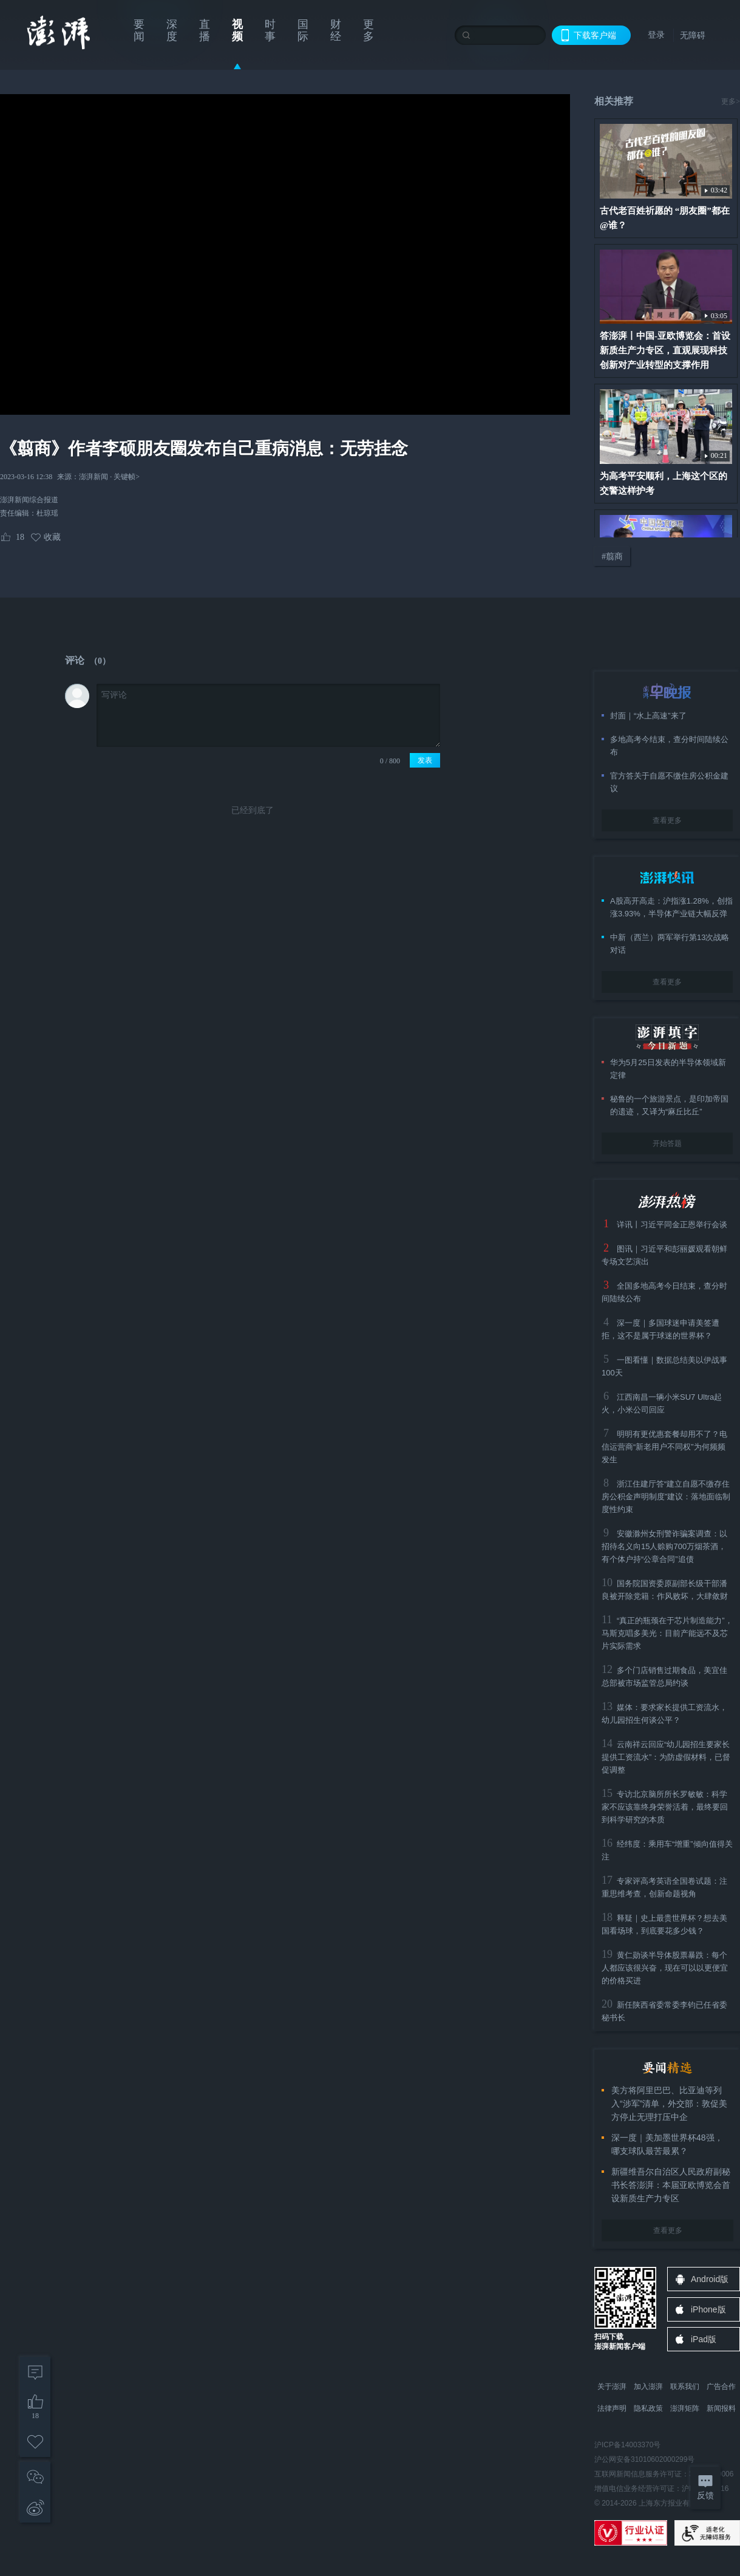 The width and height of the screenshot is (740, 2576). What do you see at coordinates (667, 820) in the screenshot?
I see `查看更多` at bounding box center [667, 820].